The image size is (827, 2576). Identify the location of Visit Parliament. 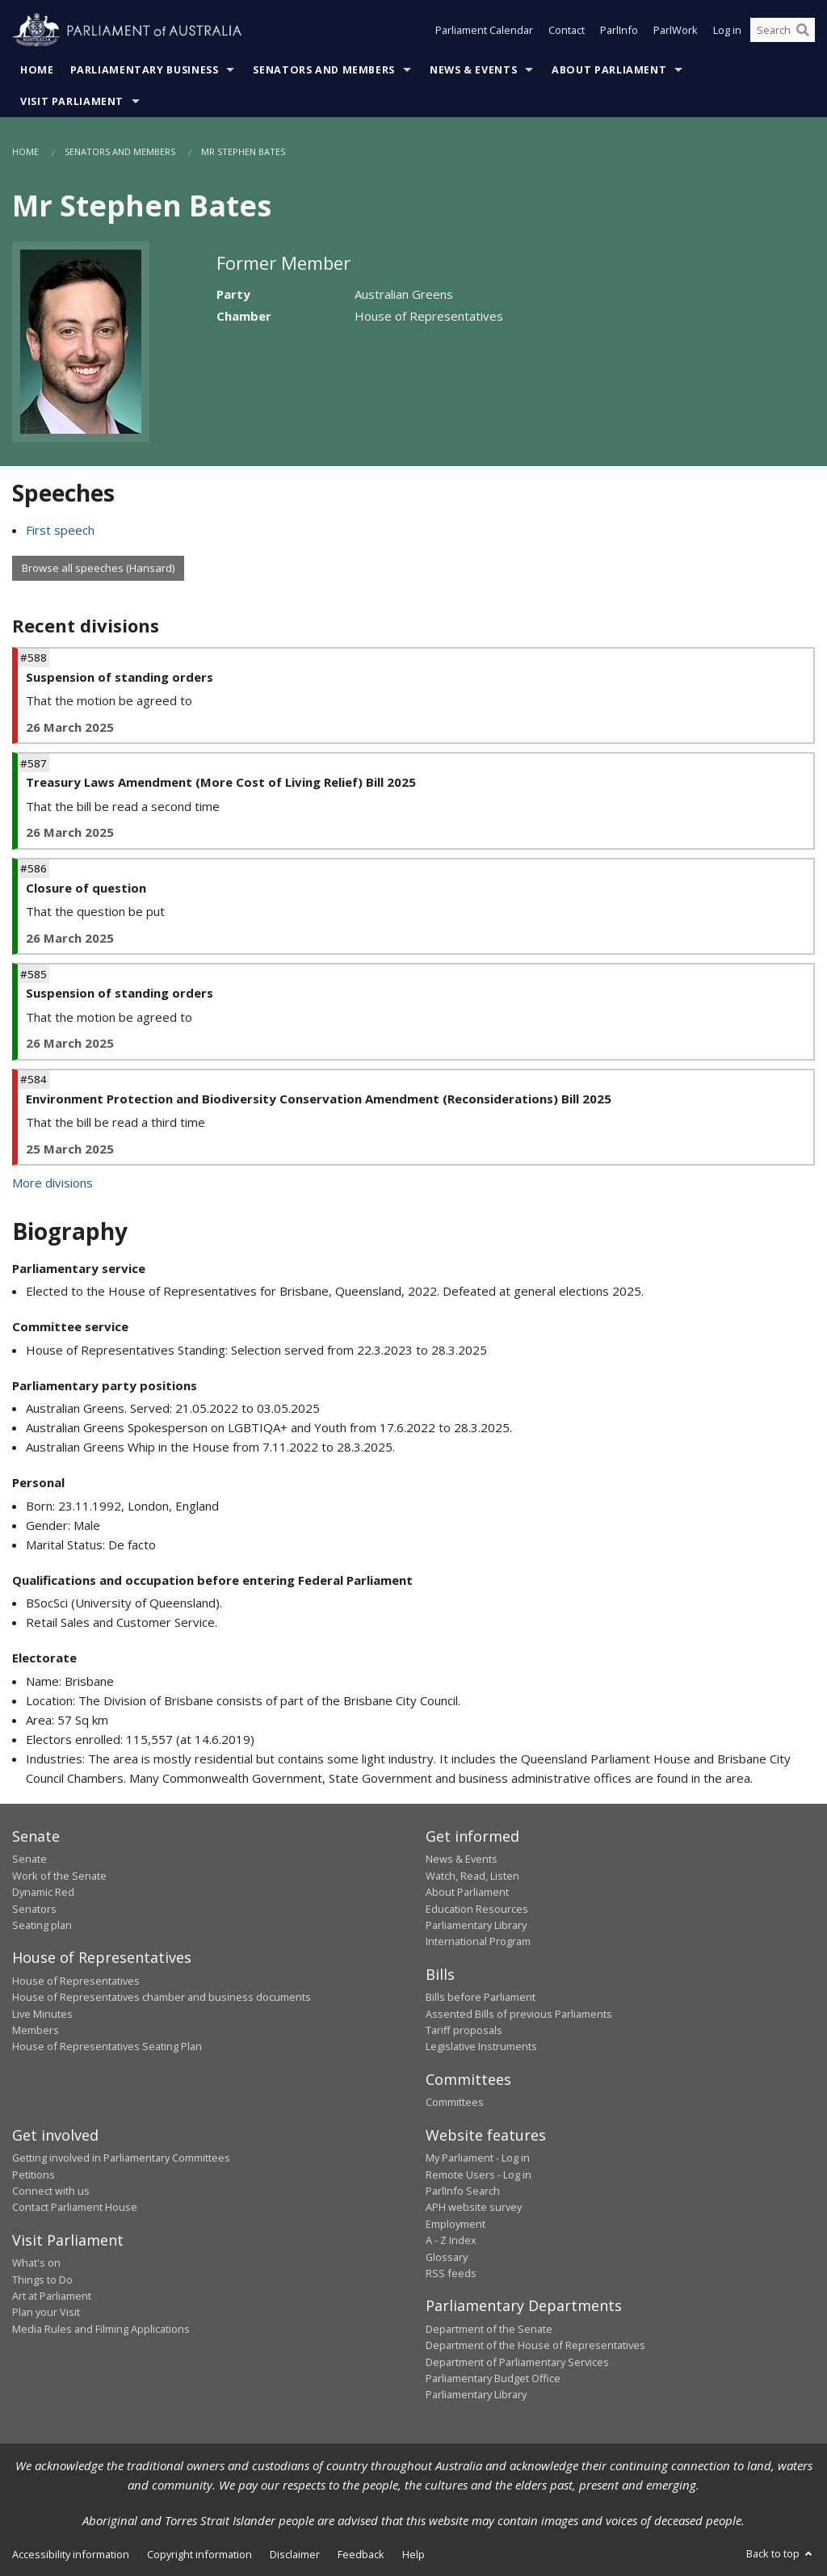
(72, 101).